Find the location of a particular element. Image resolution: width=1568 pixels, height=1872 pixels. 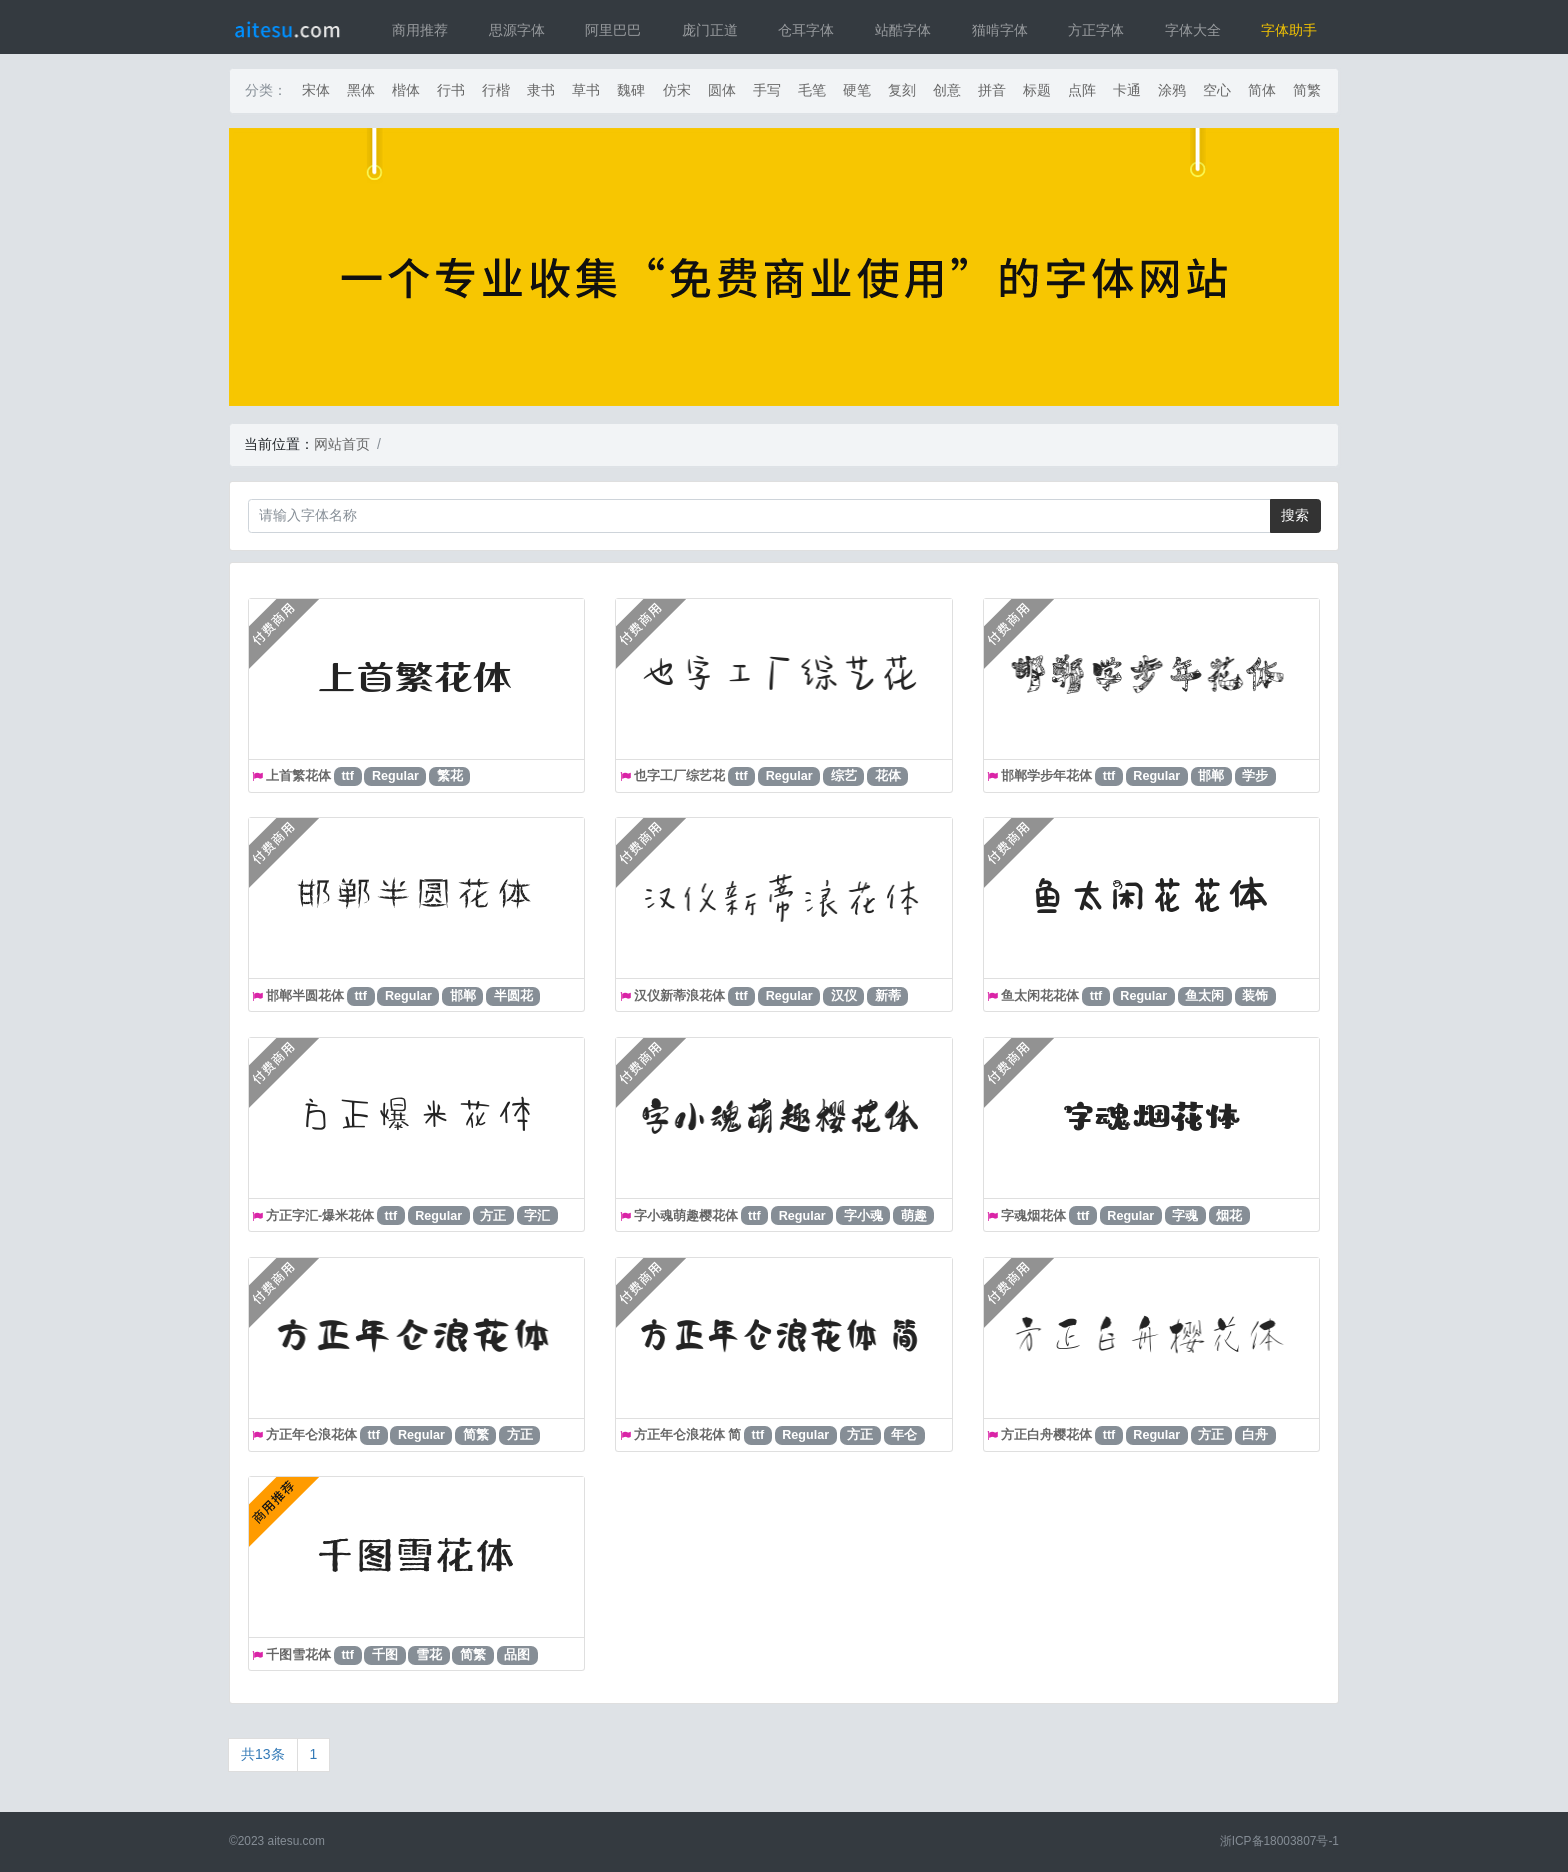

行楷 is located at coordinates (496, 90).